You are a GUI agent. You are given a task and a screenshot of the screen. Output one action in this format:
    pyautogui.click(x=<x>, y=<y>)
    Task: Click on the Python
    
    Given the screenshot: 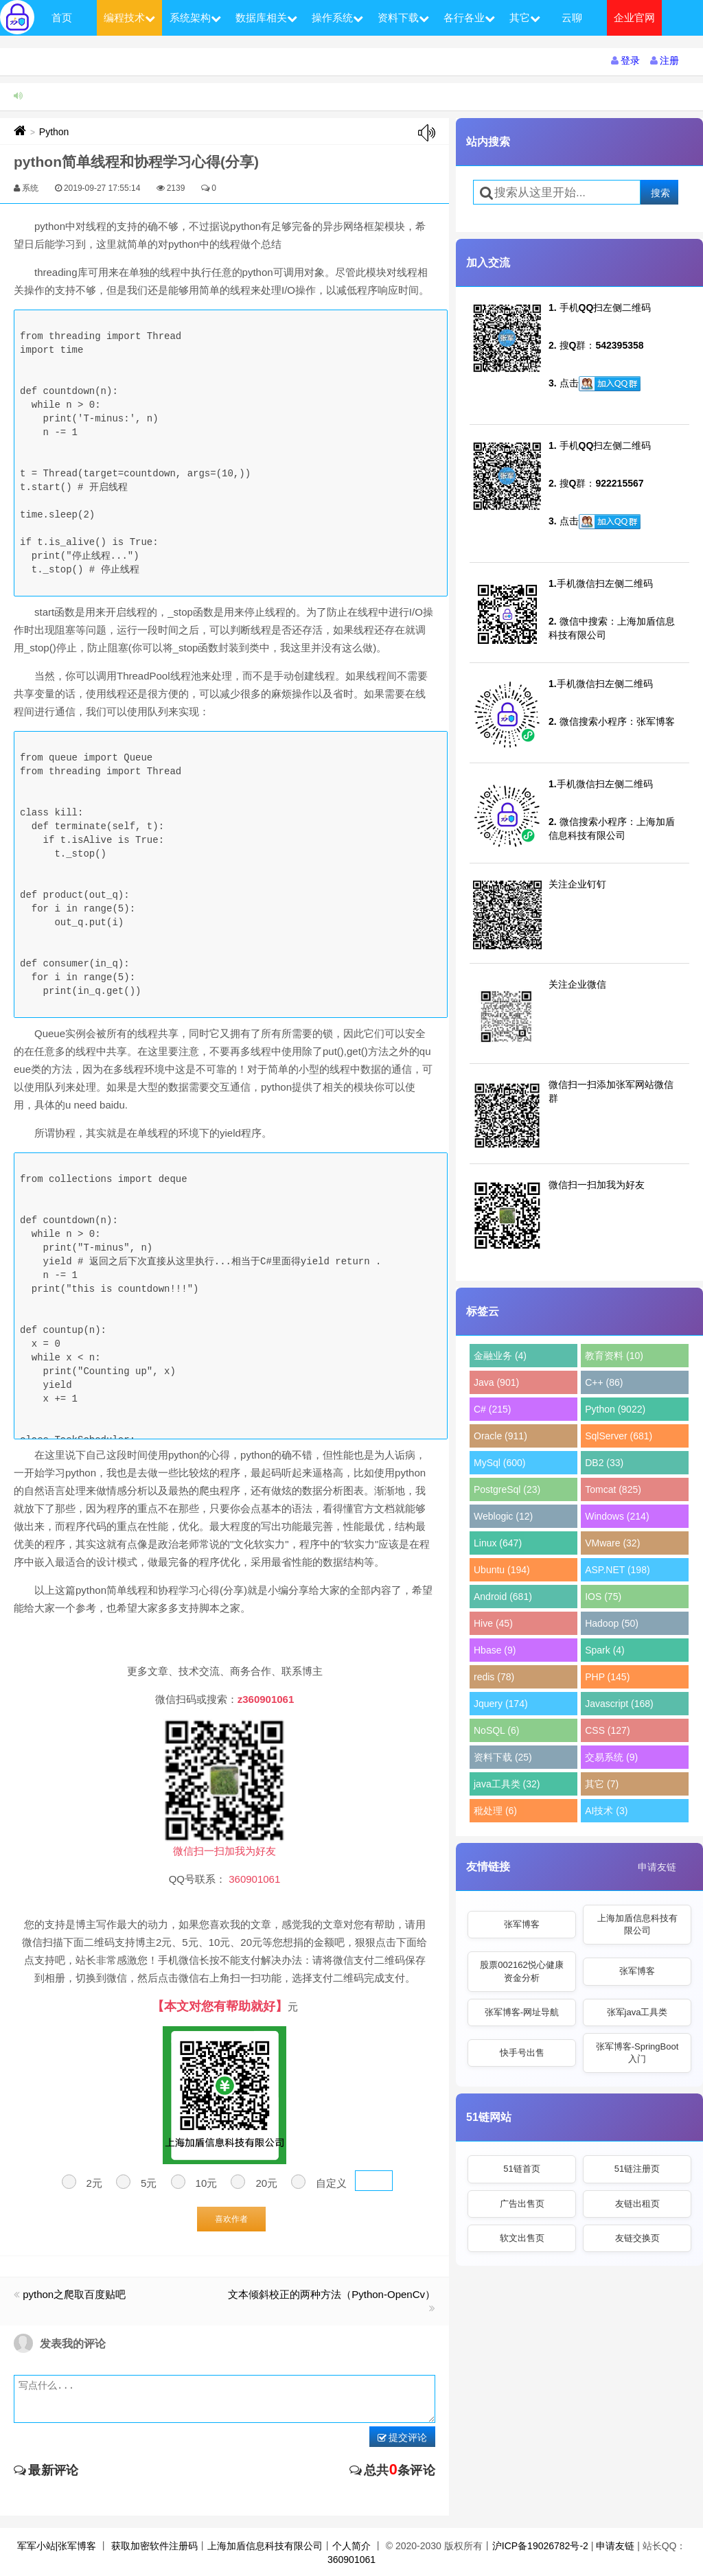 What is the action you would take?
    pyautogui.click(x=54, y=131)
    